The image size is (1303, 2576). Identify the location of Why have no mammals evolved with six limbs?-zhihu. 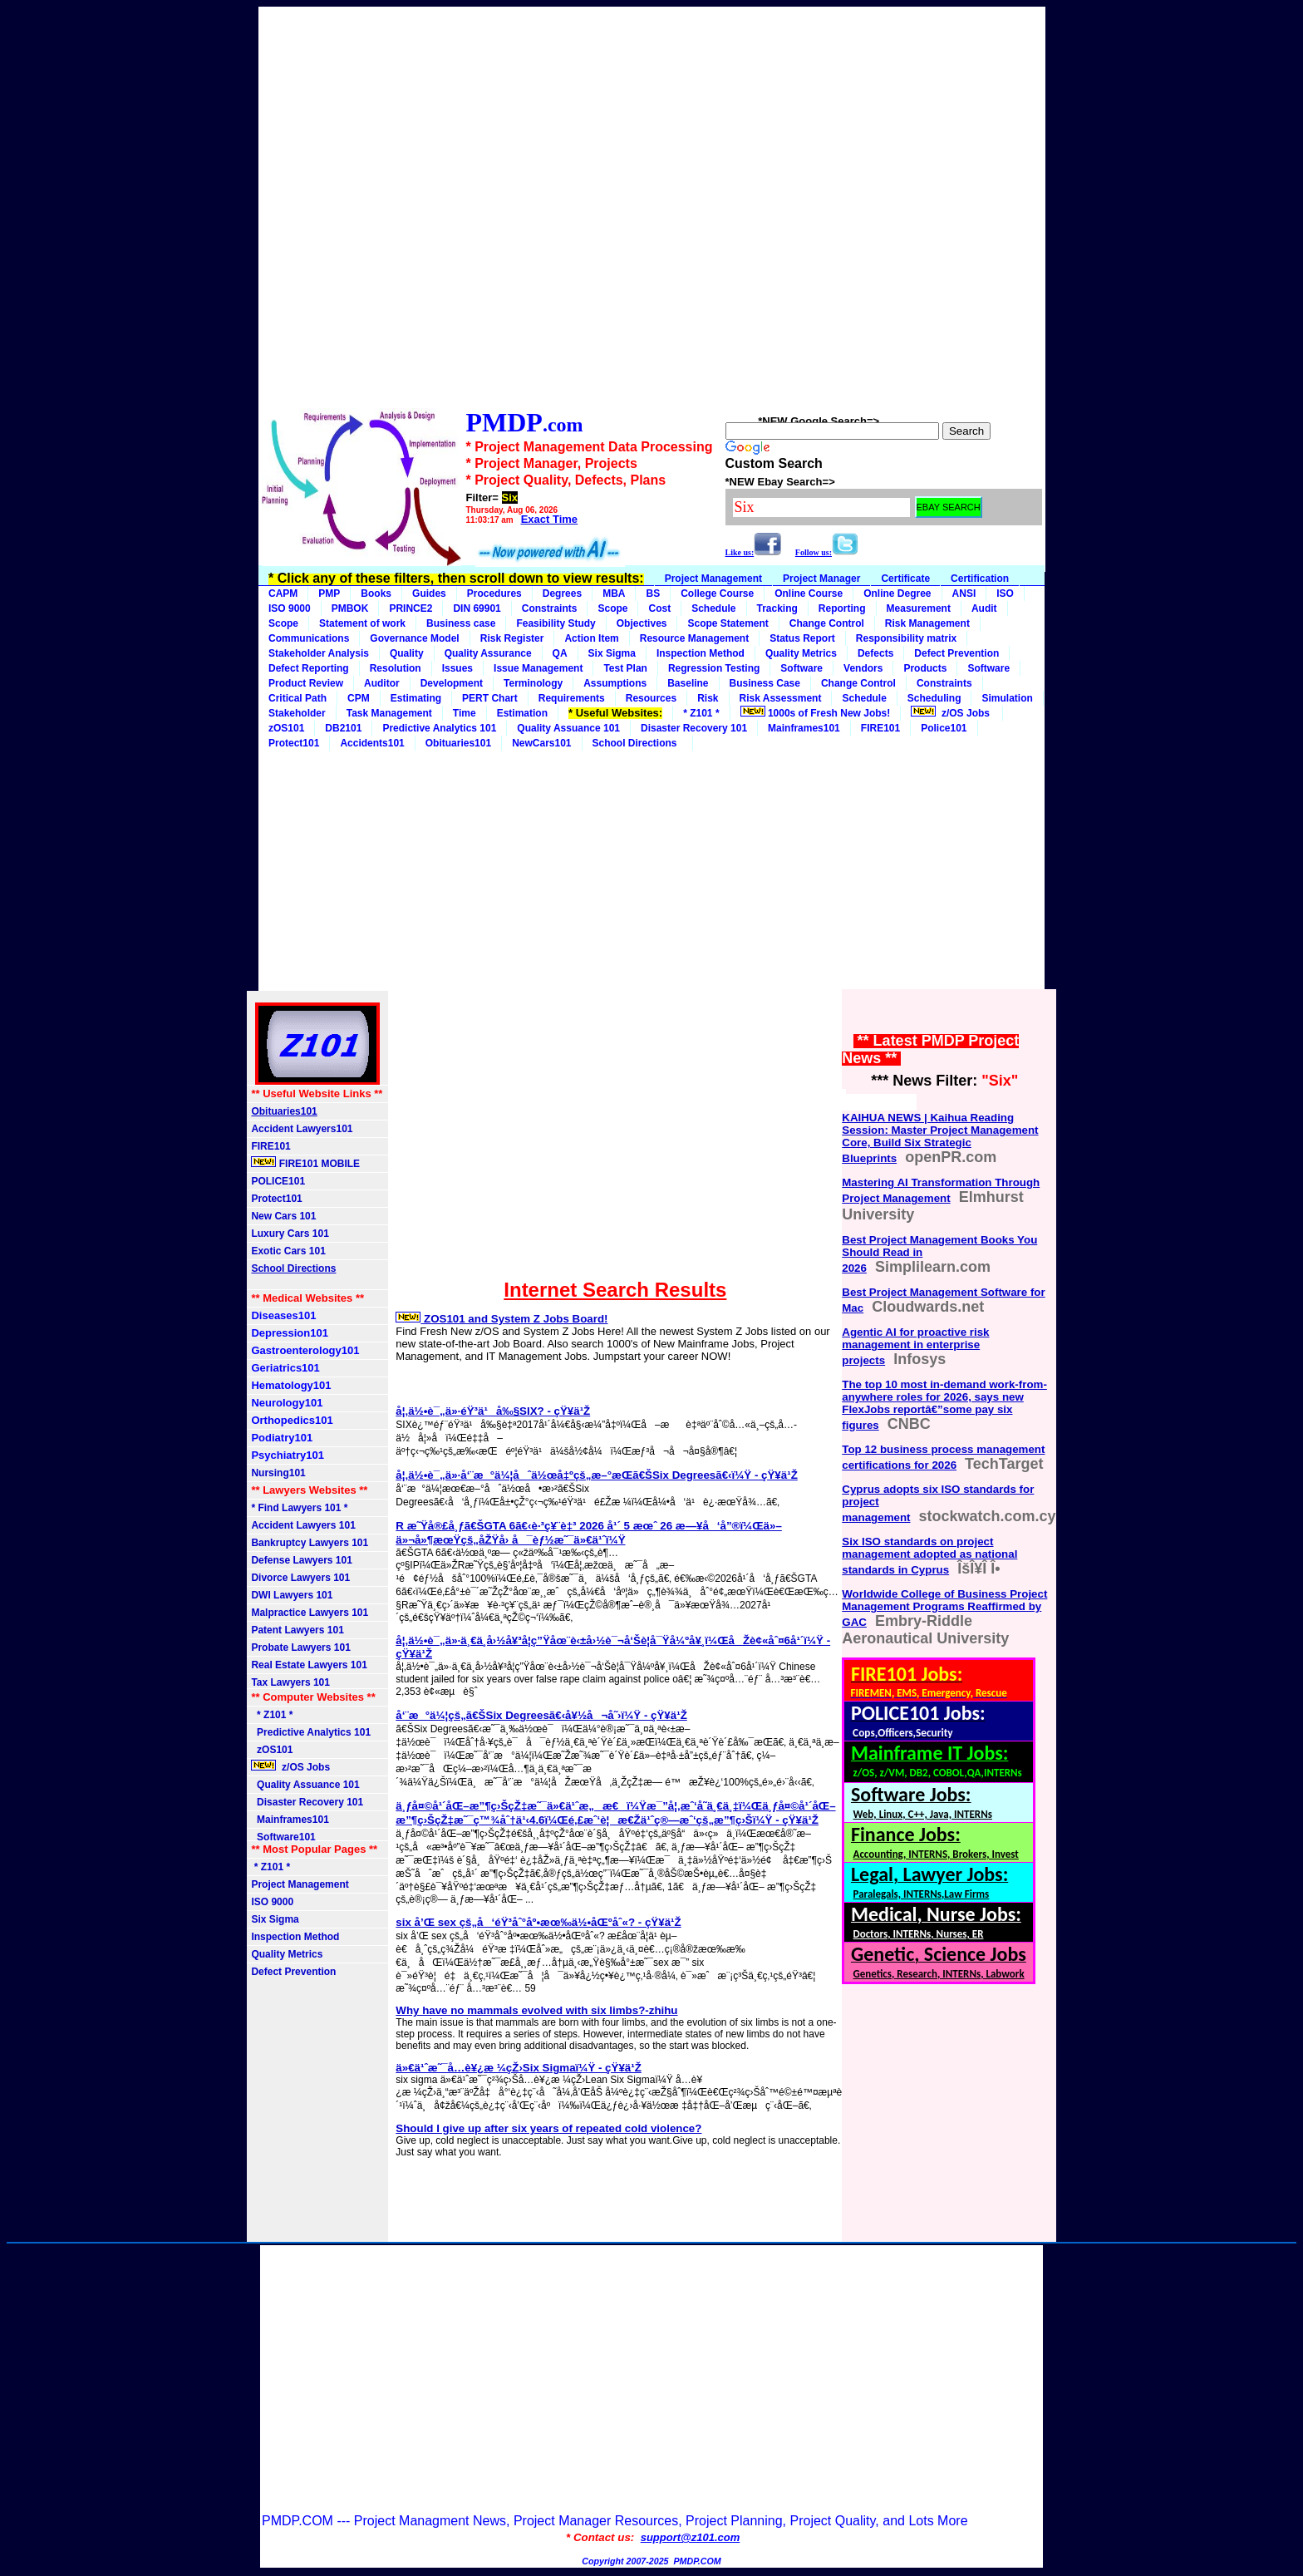
(536, 2010).